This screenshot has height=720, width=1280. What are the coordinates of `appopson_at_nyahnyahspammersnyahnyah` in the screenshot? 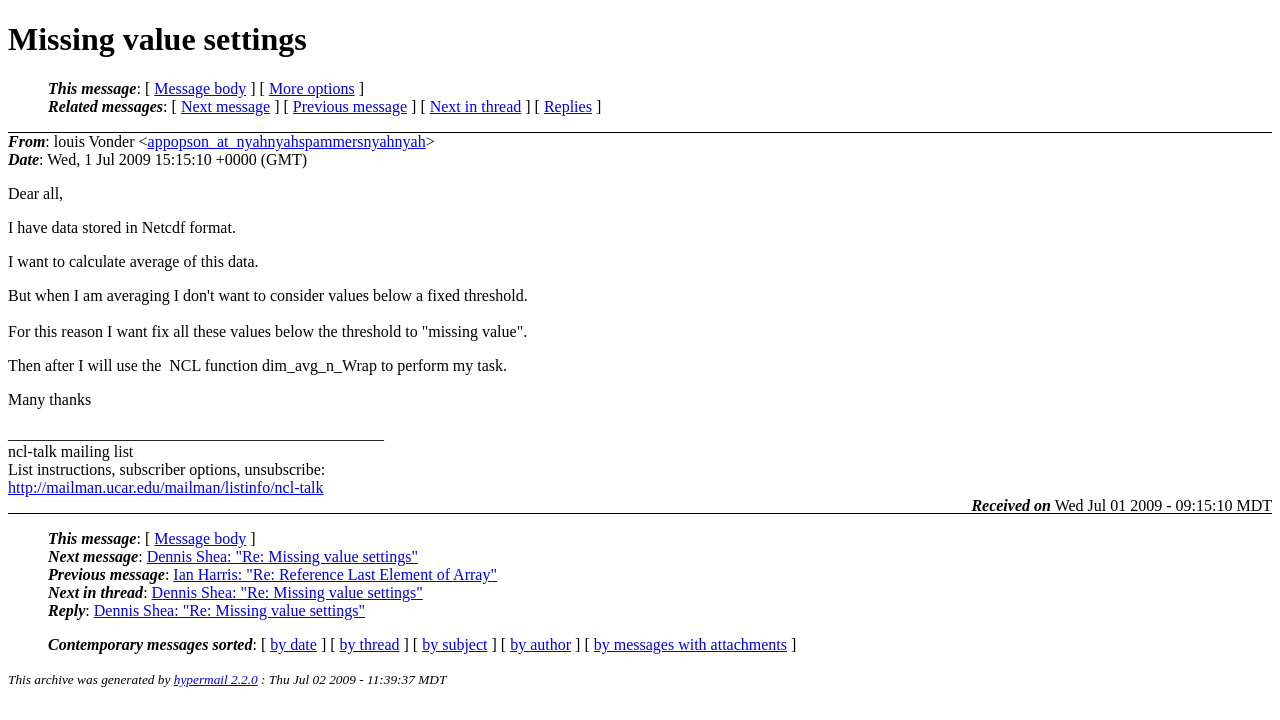 It's located at (287, 141).